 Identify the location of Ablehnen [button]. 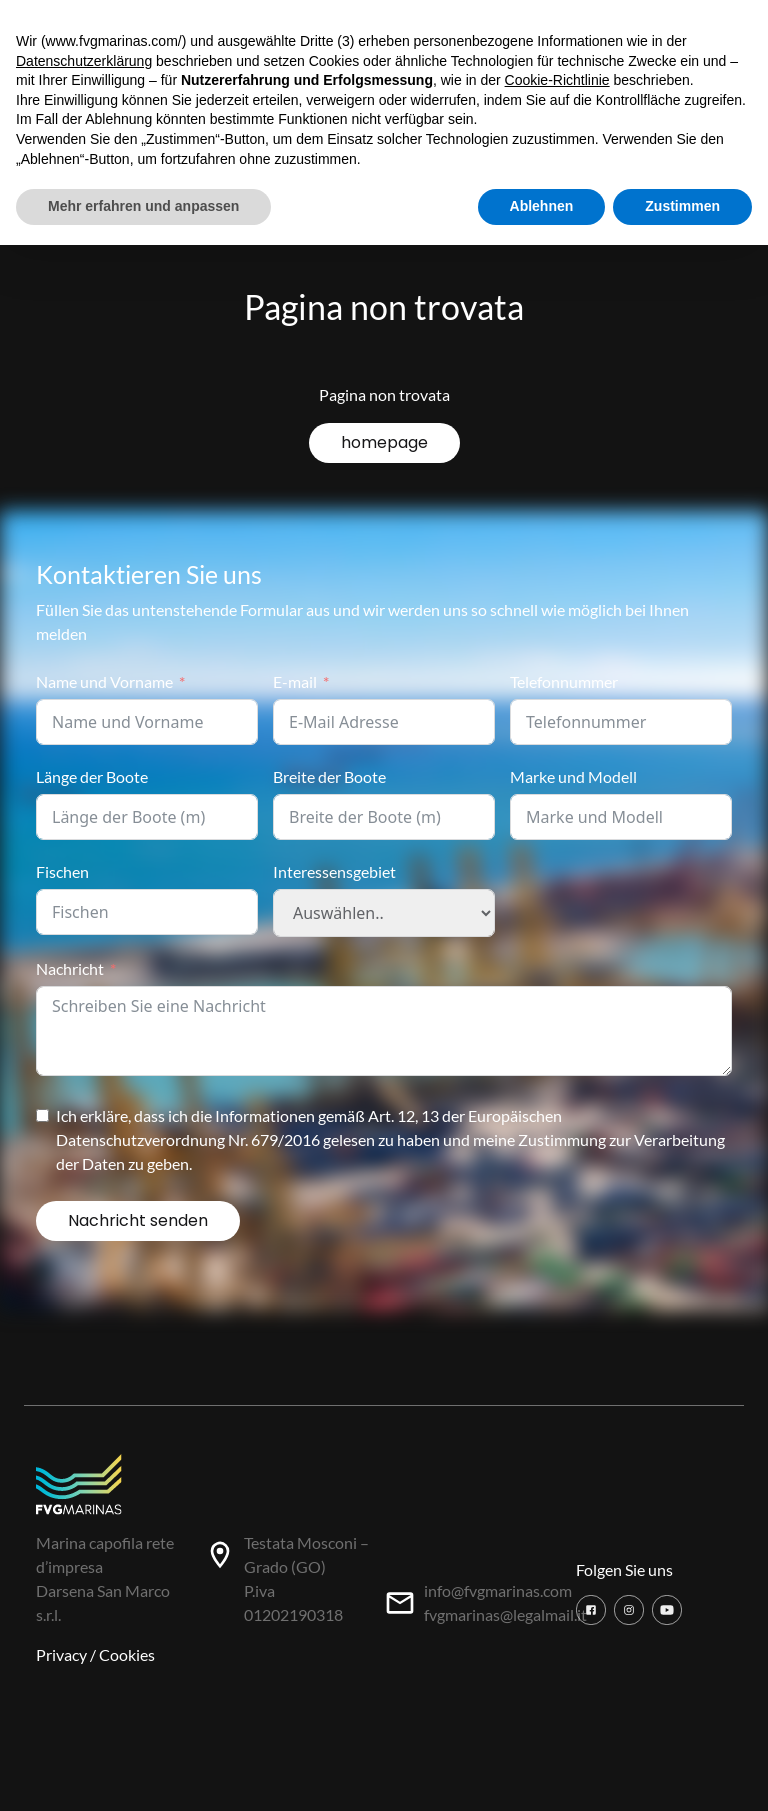
(542, 206).